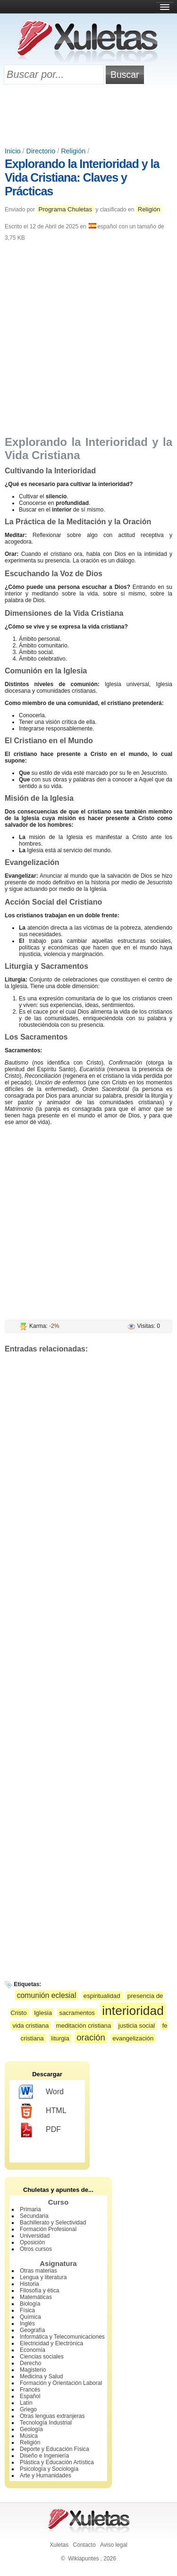  Describe the element at coordinates (29, 2284) in the screenshot. I see `Historia` at that location.